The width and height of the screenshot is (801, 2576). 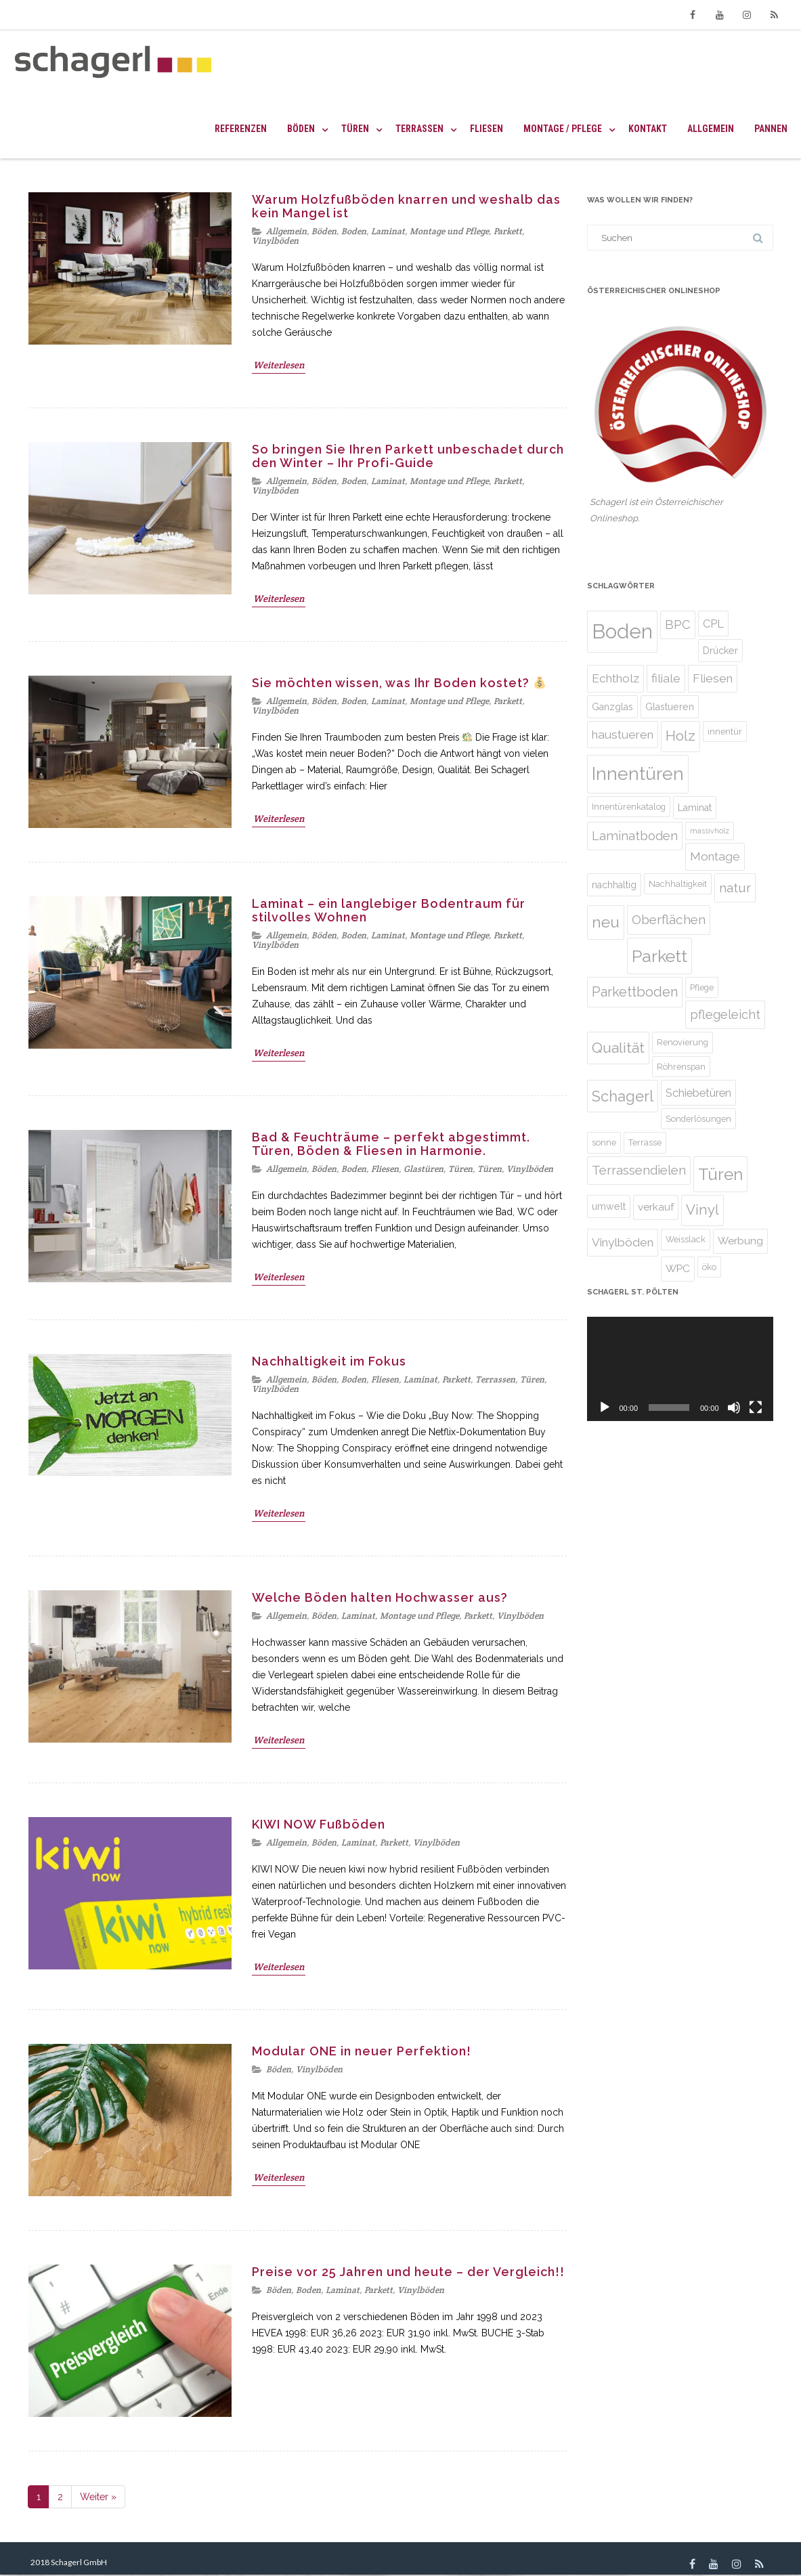 I want to click on innentür [innentür (4 Einträge)], so click(x=725, y=731).